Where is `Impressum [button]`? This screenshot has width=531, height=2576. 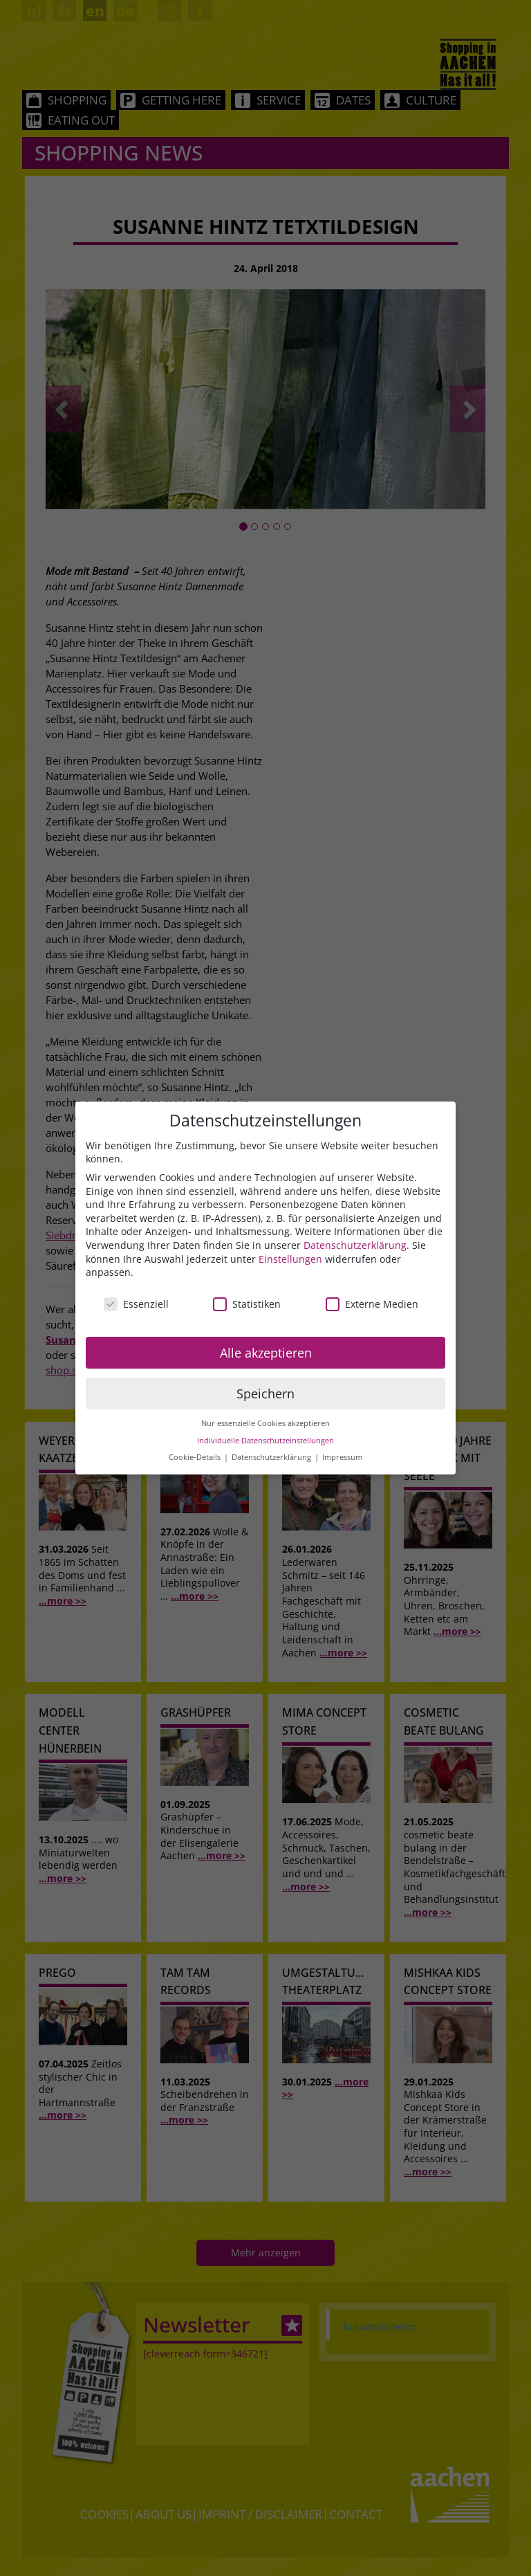 Impressum [button] is located at coordinates (342, 1457).